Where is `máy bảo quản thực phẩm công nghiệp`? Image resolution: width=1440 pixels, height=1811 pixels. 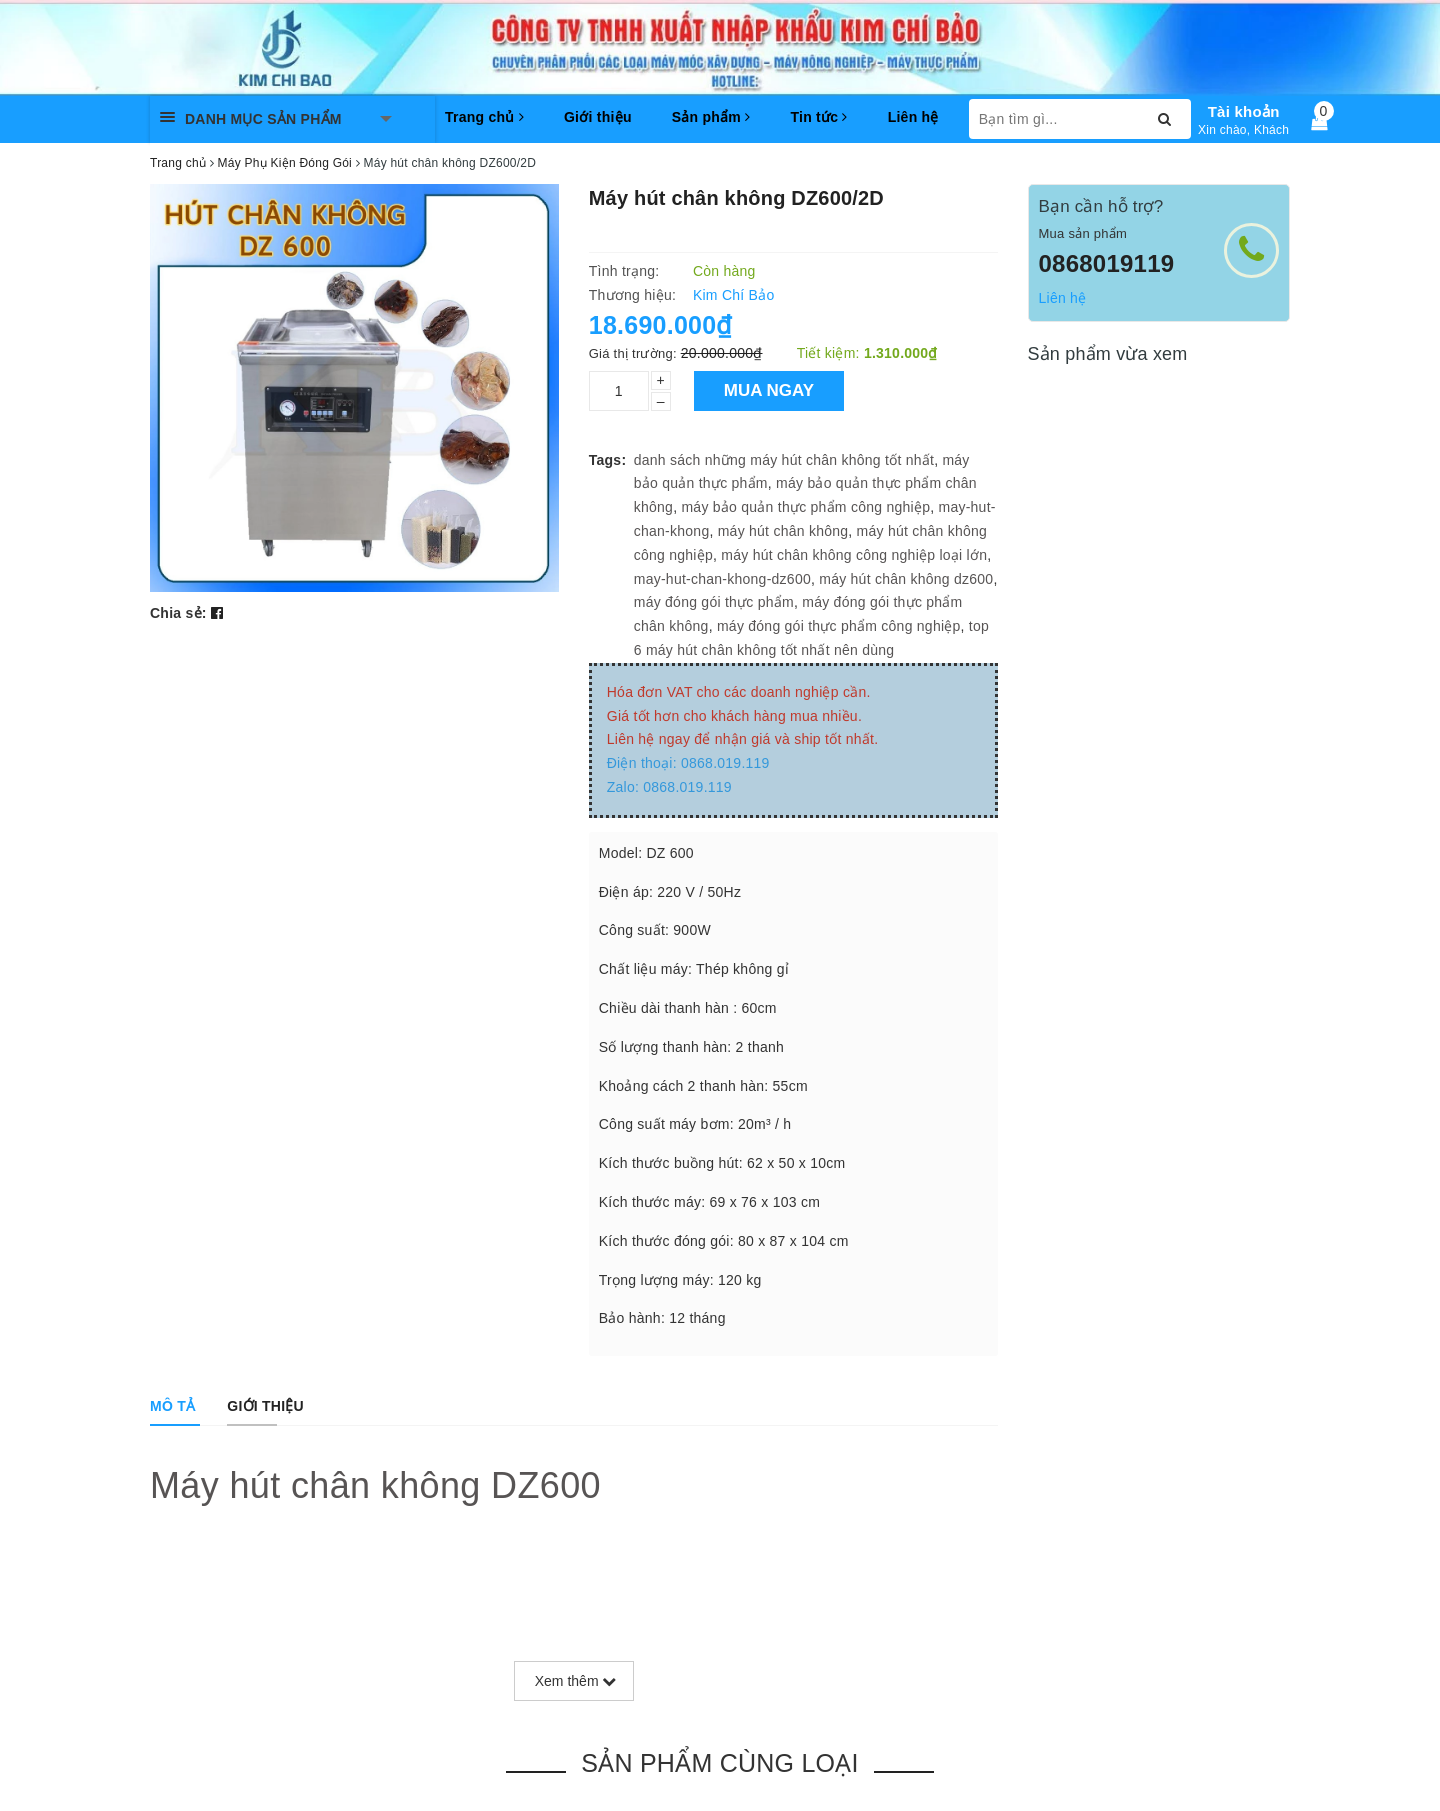
máy bảo quản thực phẩm công nghiệp is located at coordinates (805, 507).